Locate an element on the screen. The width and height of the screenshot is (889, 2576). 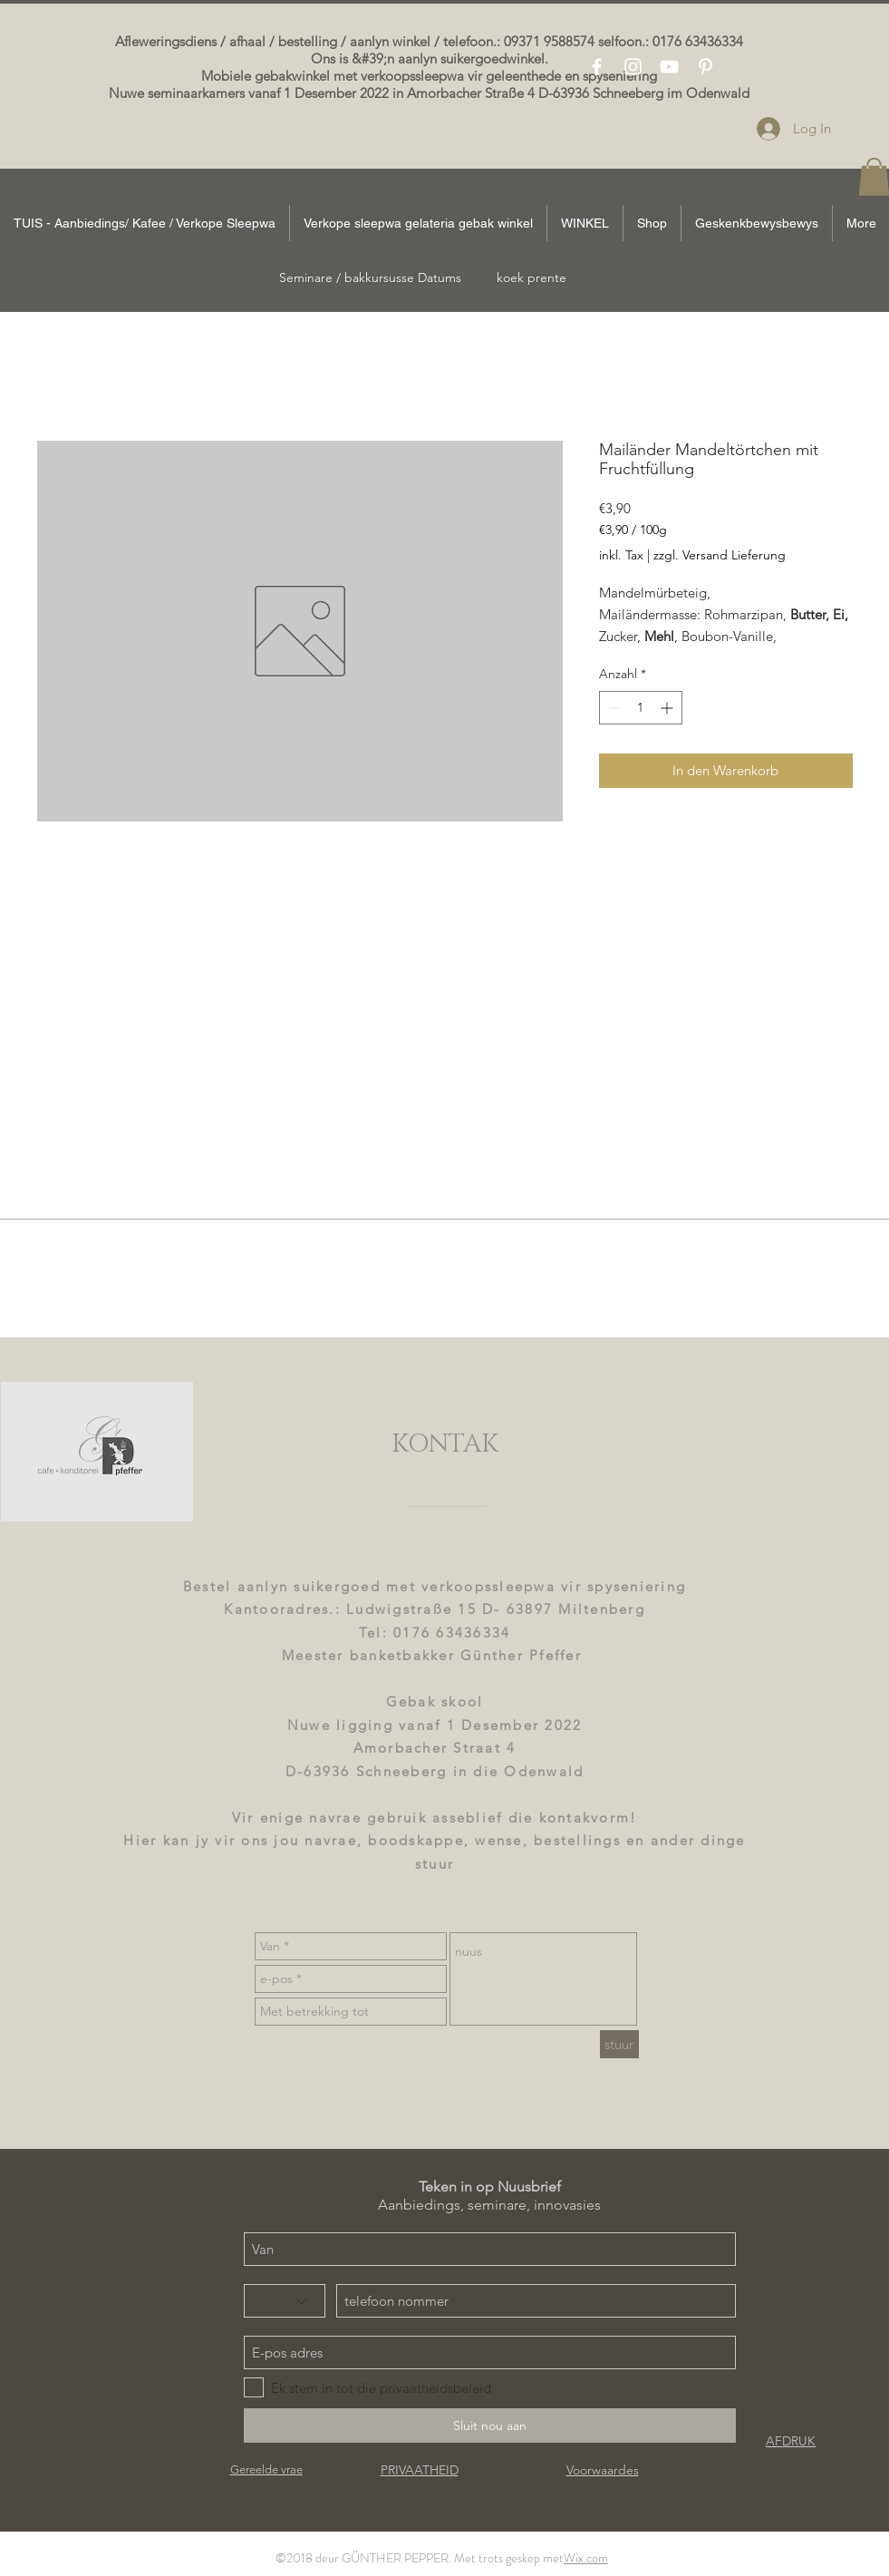
[Sluit nou aan] is located at coordinates (490, 2425).